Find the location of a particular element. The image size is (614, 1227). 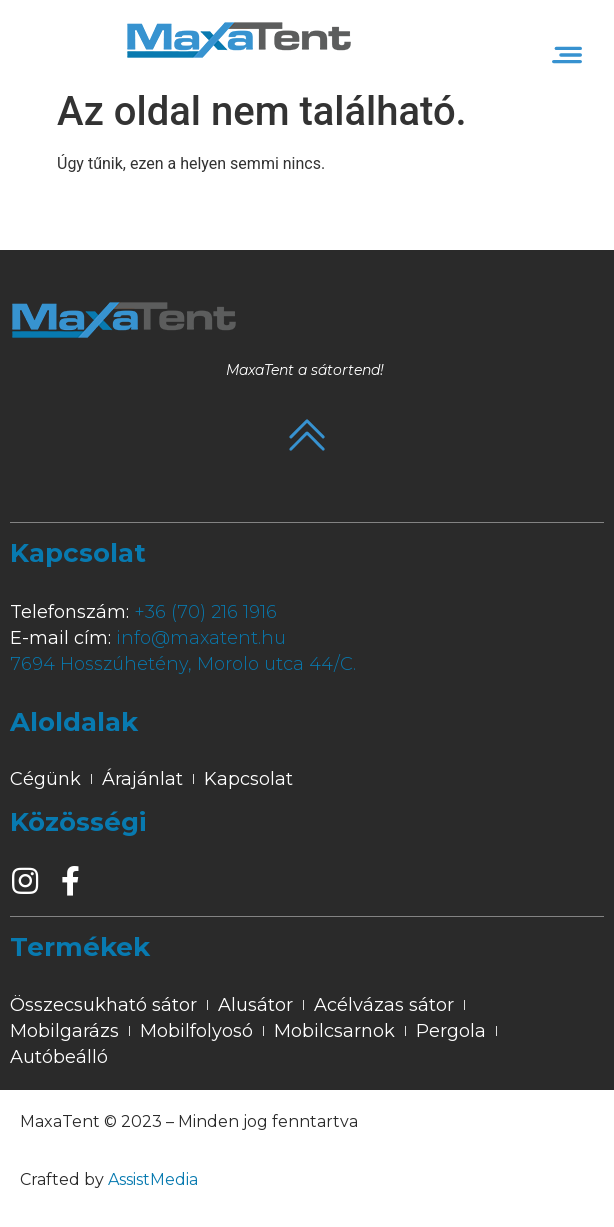

info@maxatent.hu is located at coordinates (201, 638).